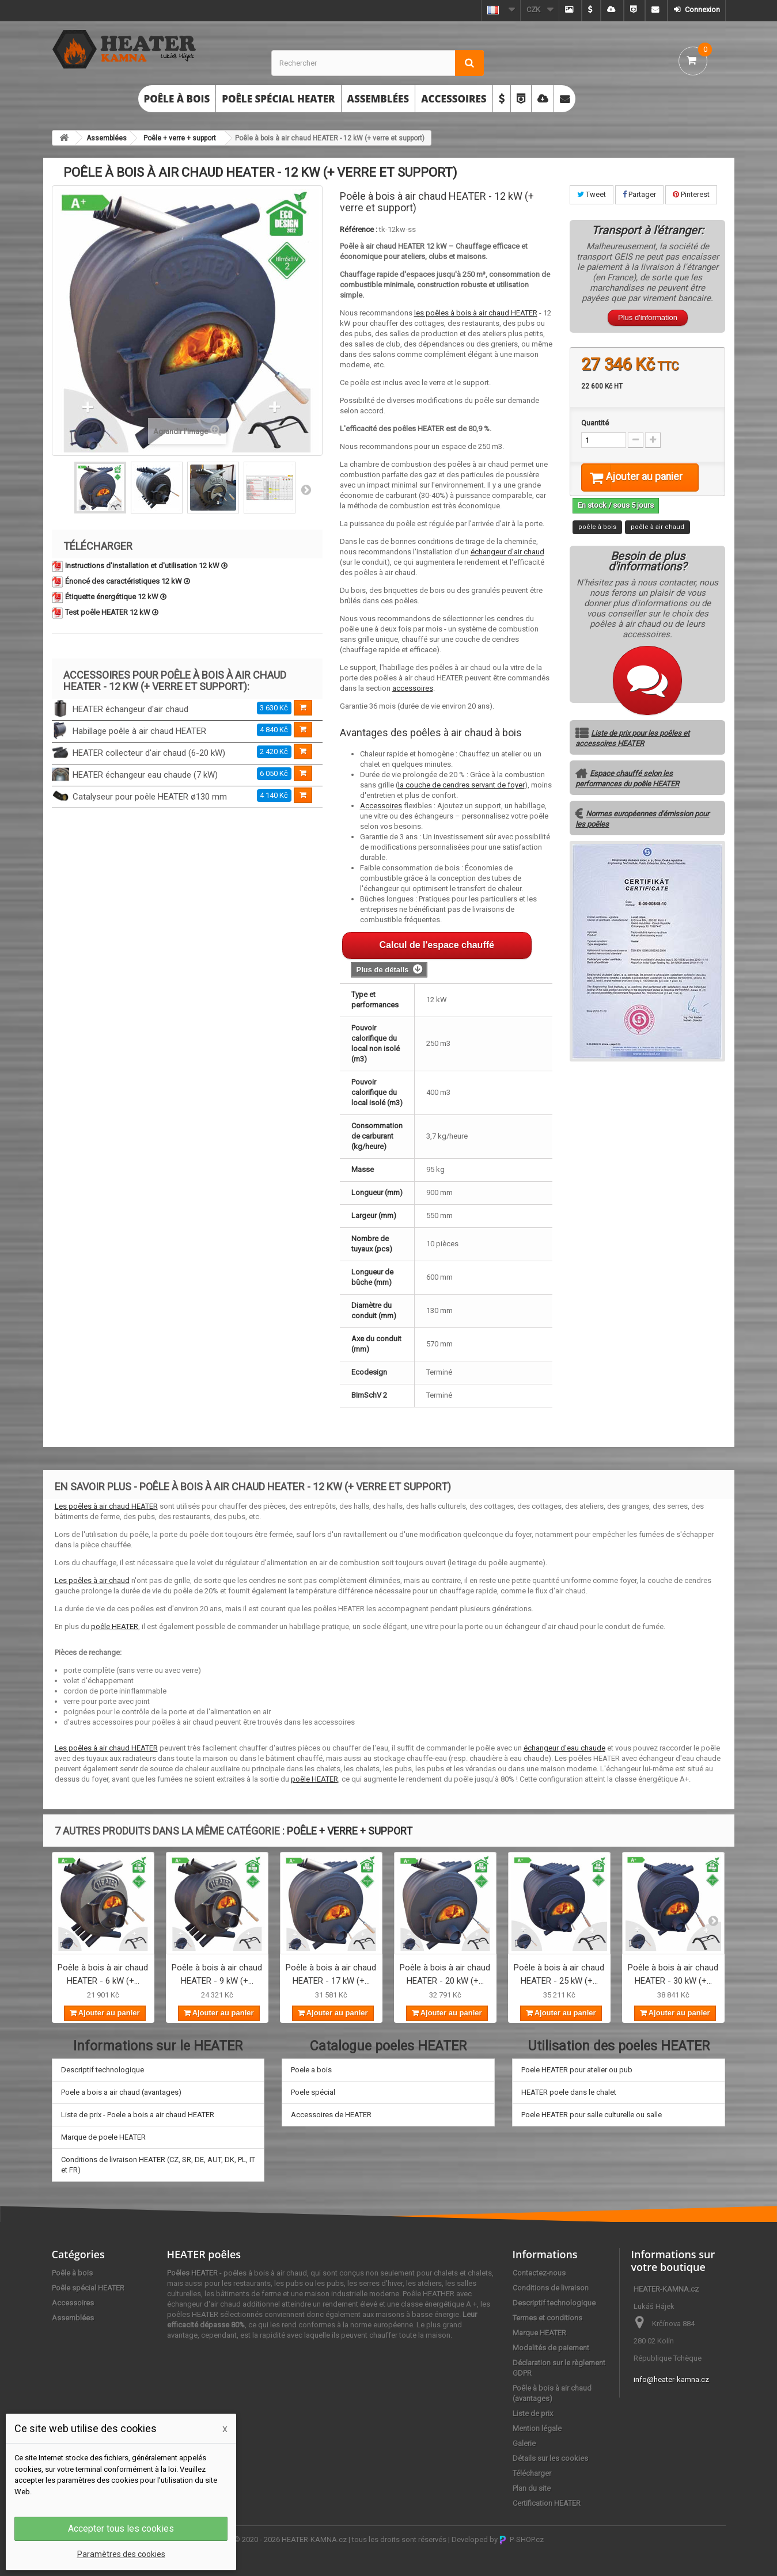 This screenshot has width=777, height=2576. Describe the element at coordinates (103, 2137) in the screenshot. I see `Marque de poele HEATER` at that location.